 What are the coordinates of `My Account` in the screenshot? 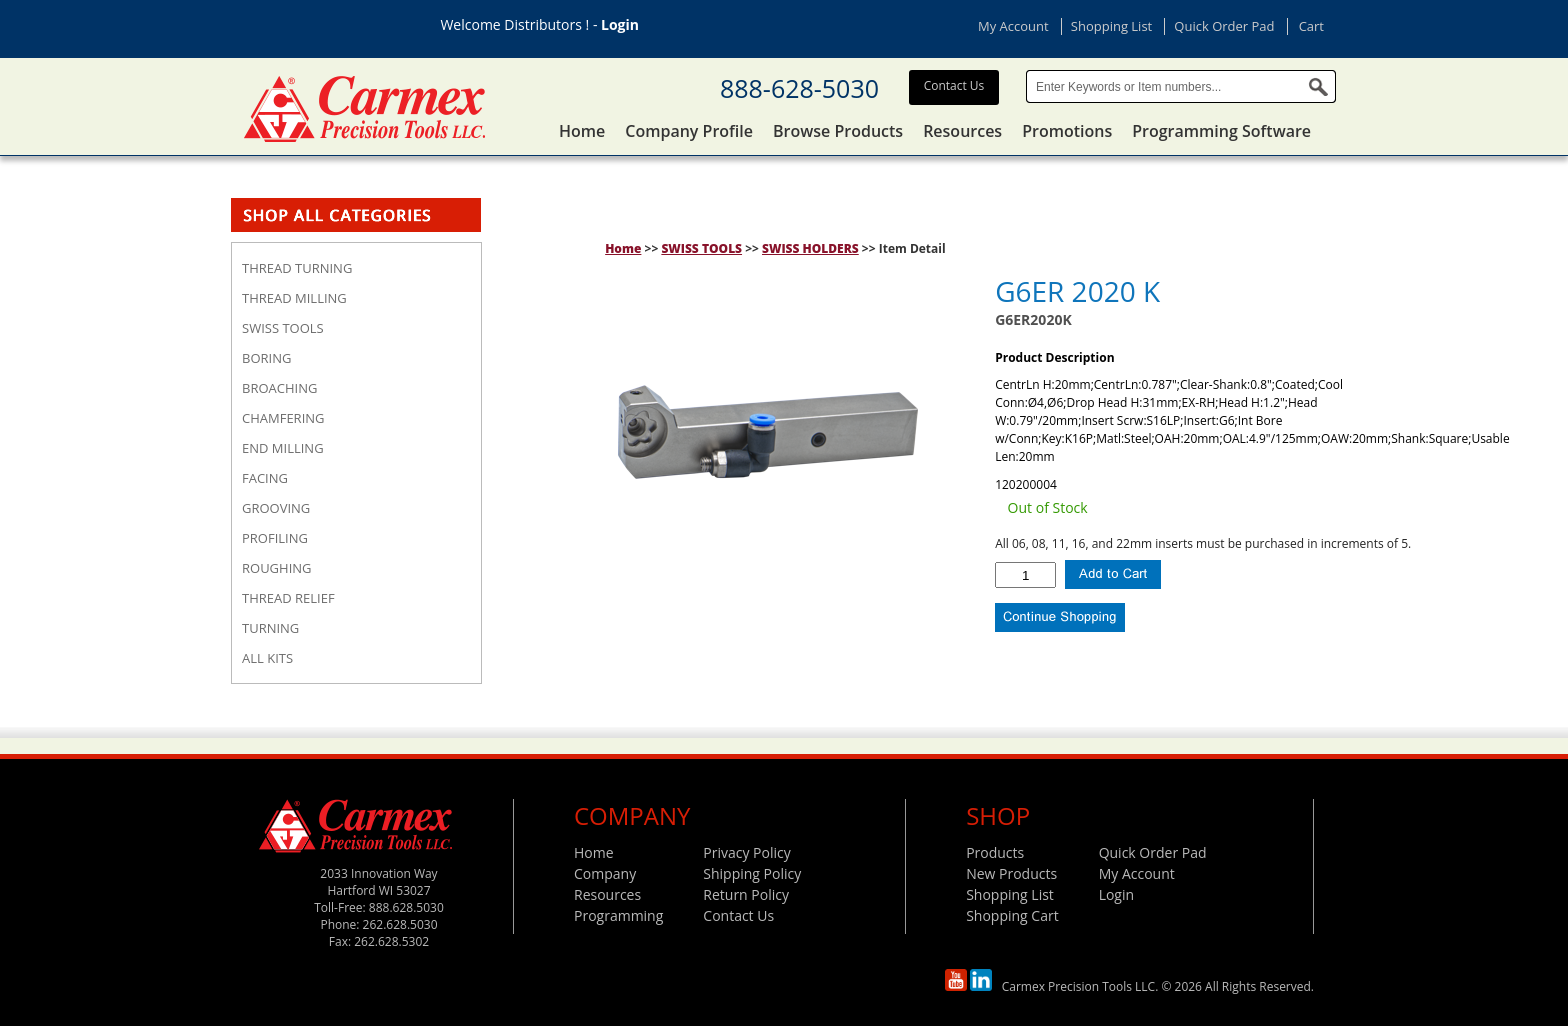 It's located at (1013, 26).